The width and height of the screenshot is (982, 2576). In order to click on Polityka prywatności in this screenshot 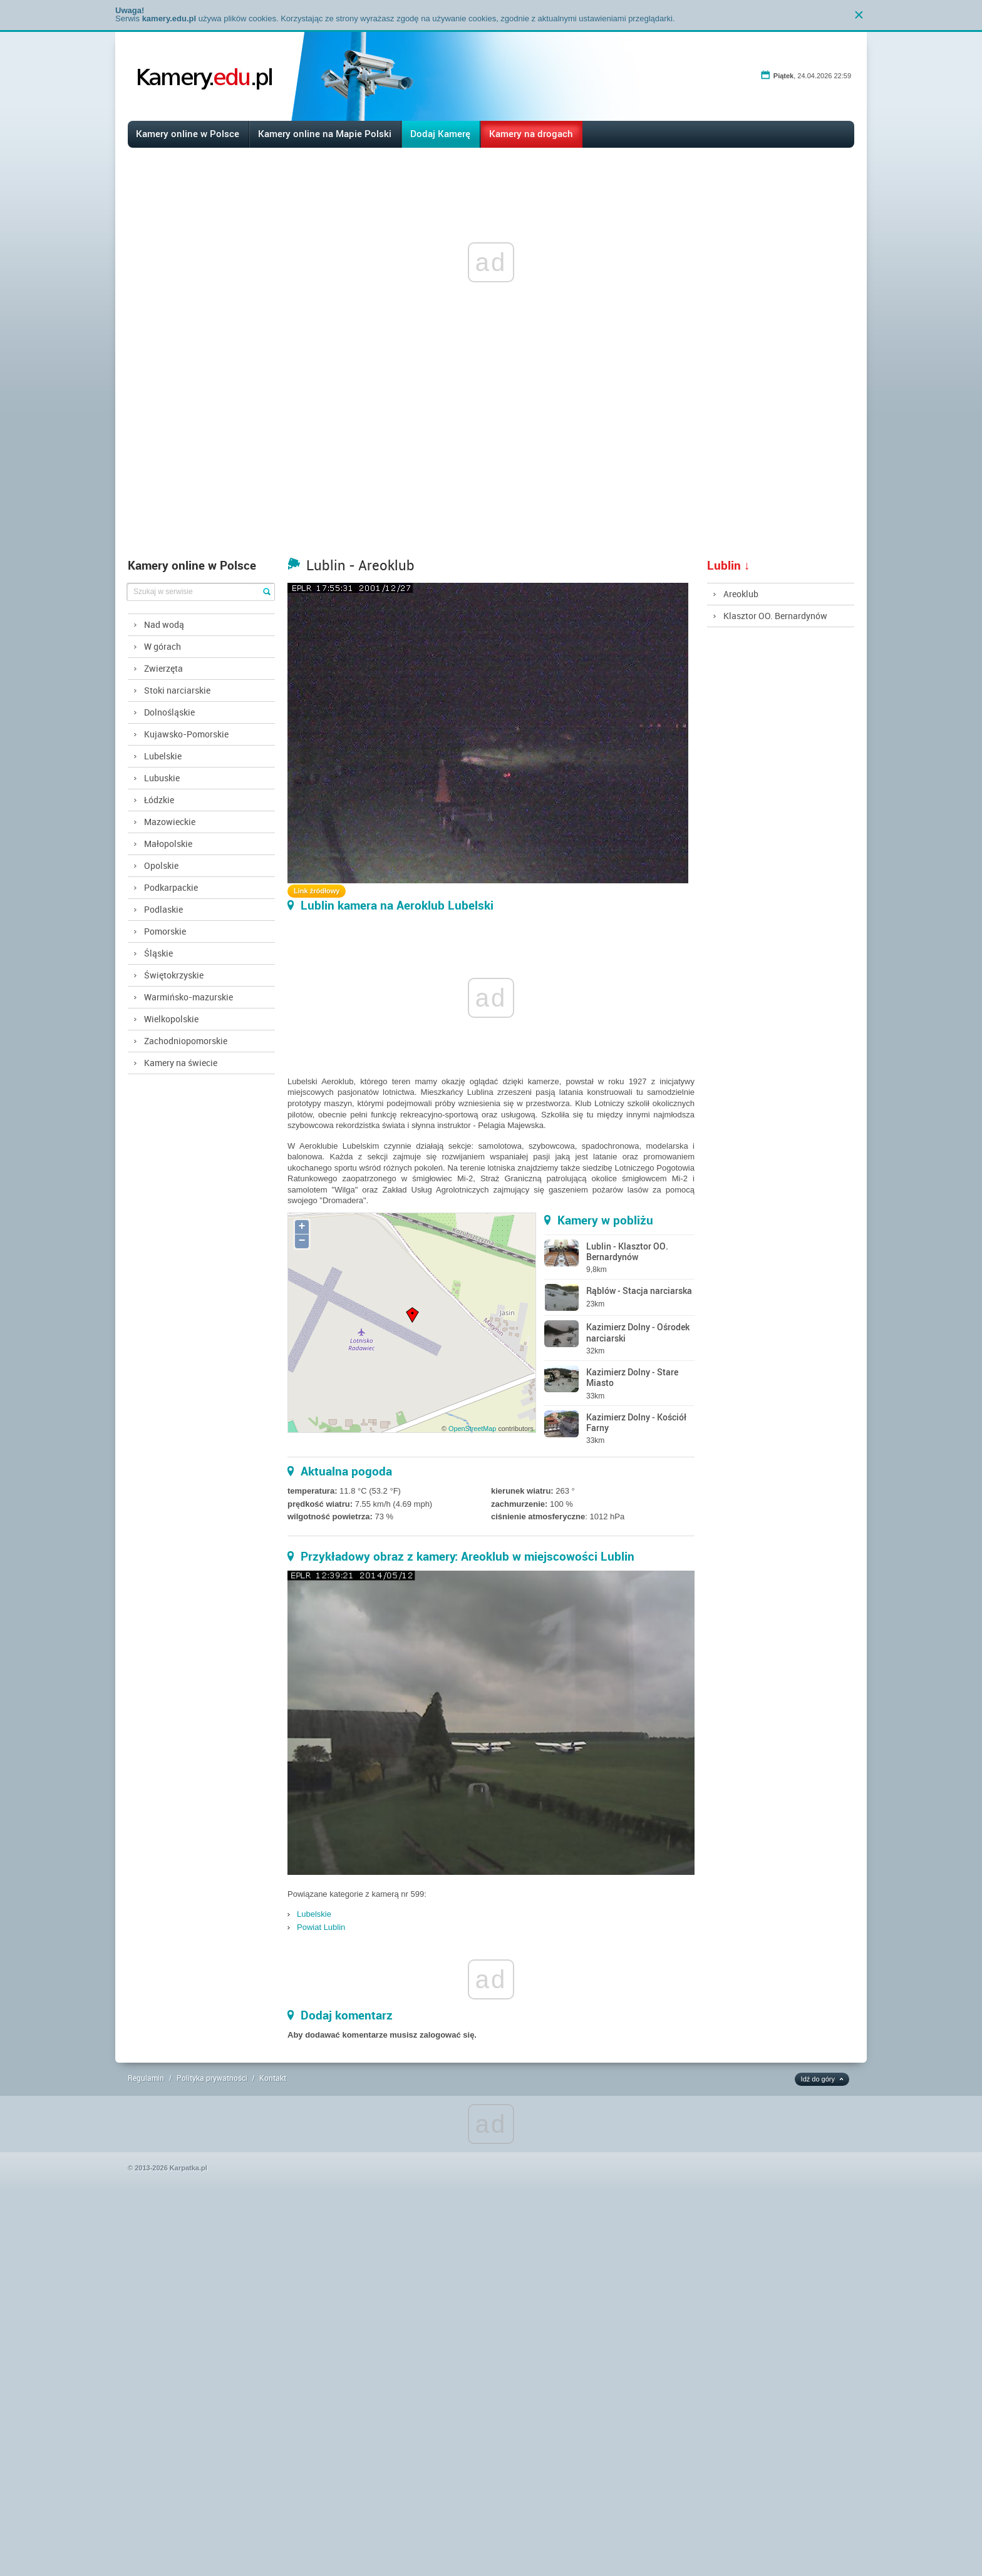, I will do `click(212, 2078)`.